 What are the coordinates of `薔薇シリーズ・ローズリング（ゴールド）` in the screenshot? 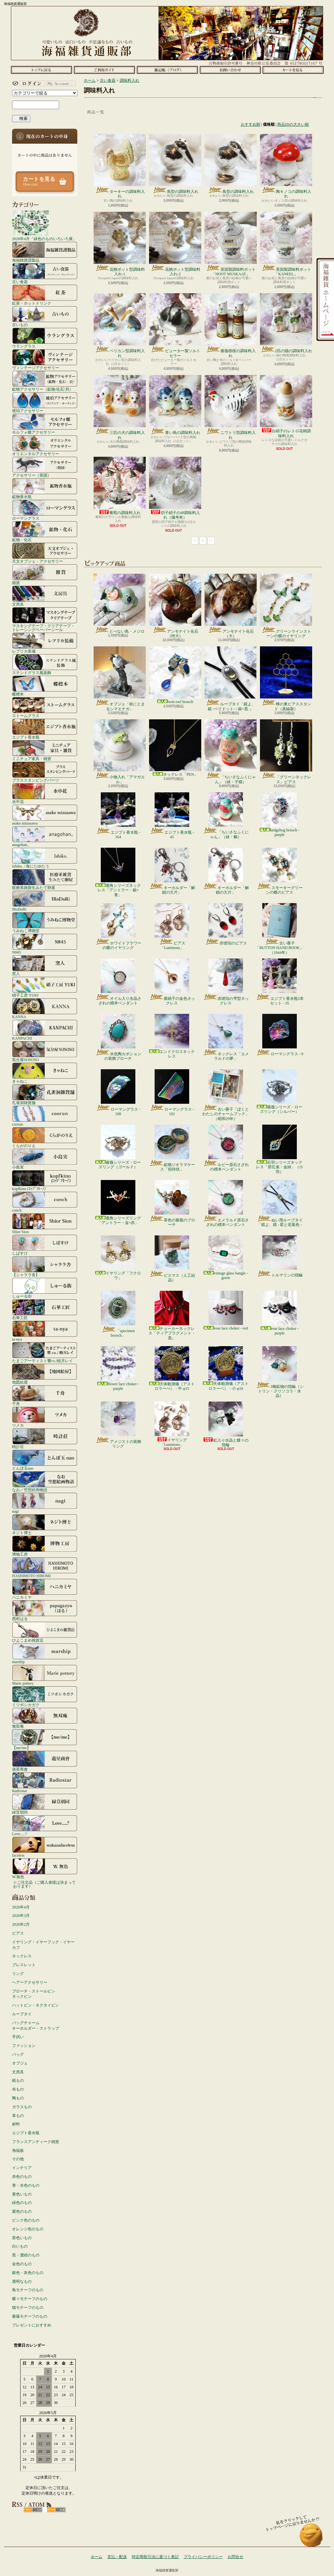 It's located at (118, 1147).